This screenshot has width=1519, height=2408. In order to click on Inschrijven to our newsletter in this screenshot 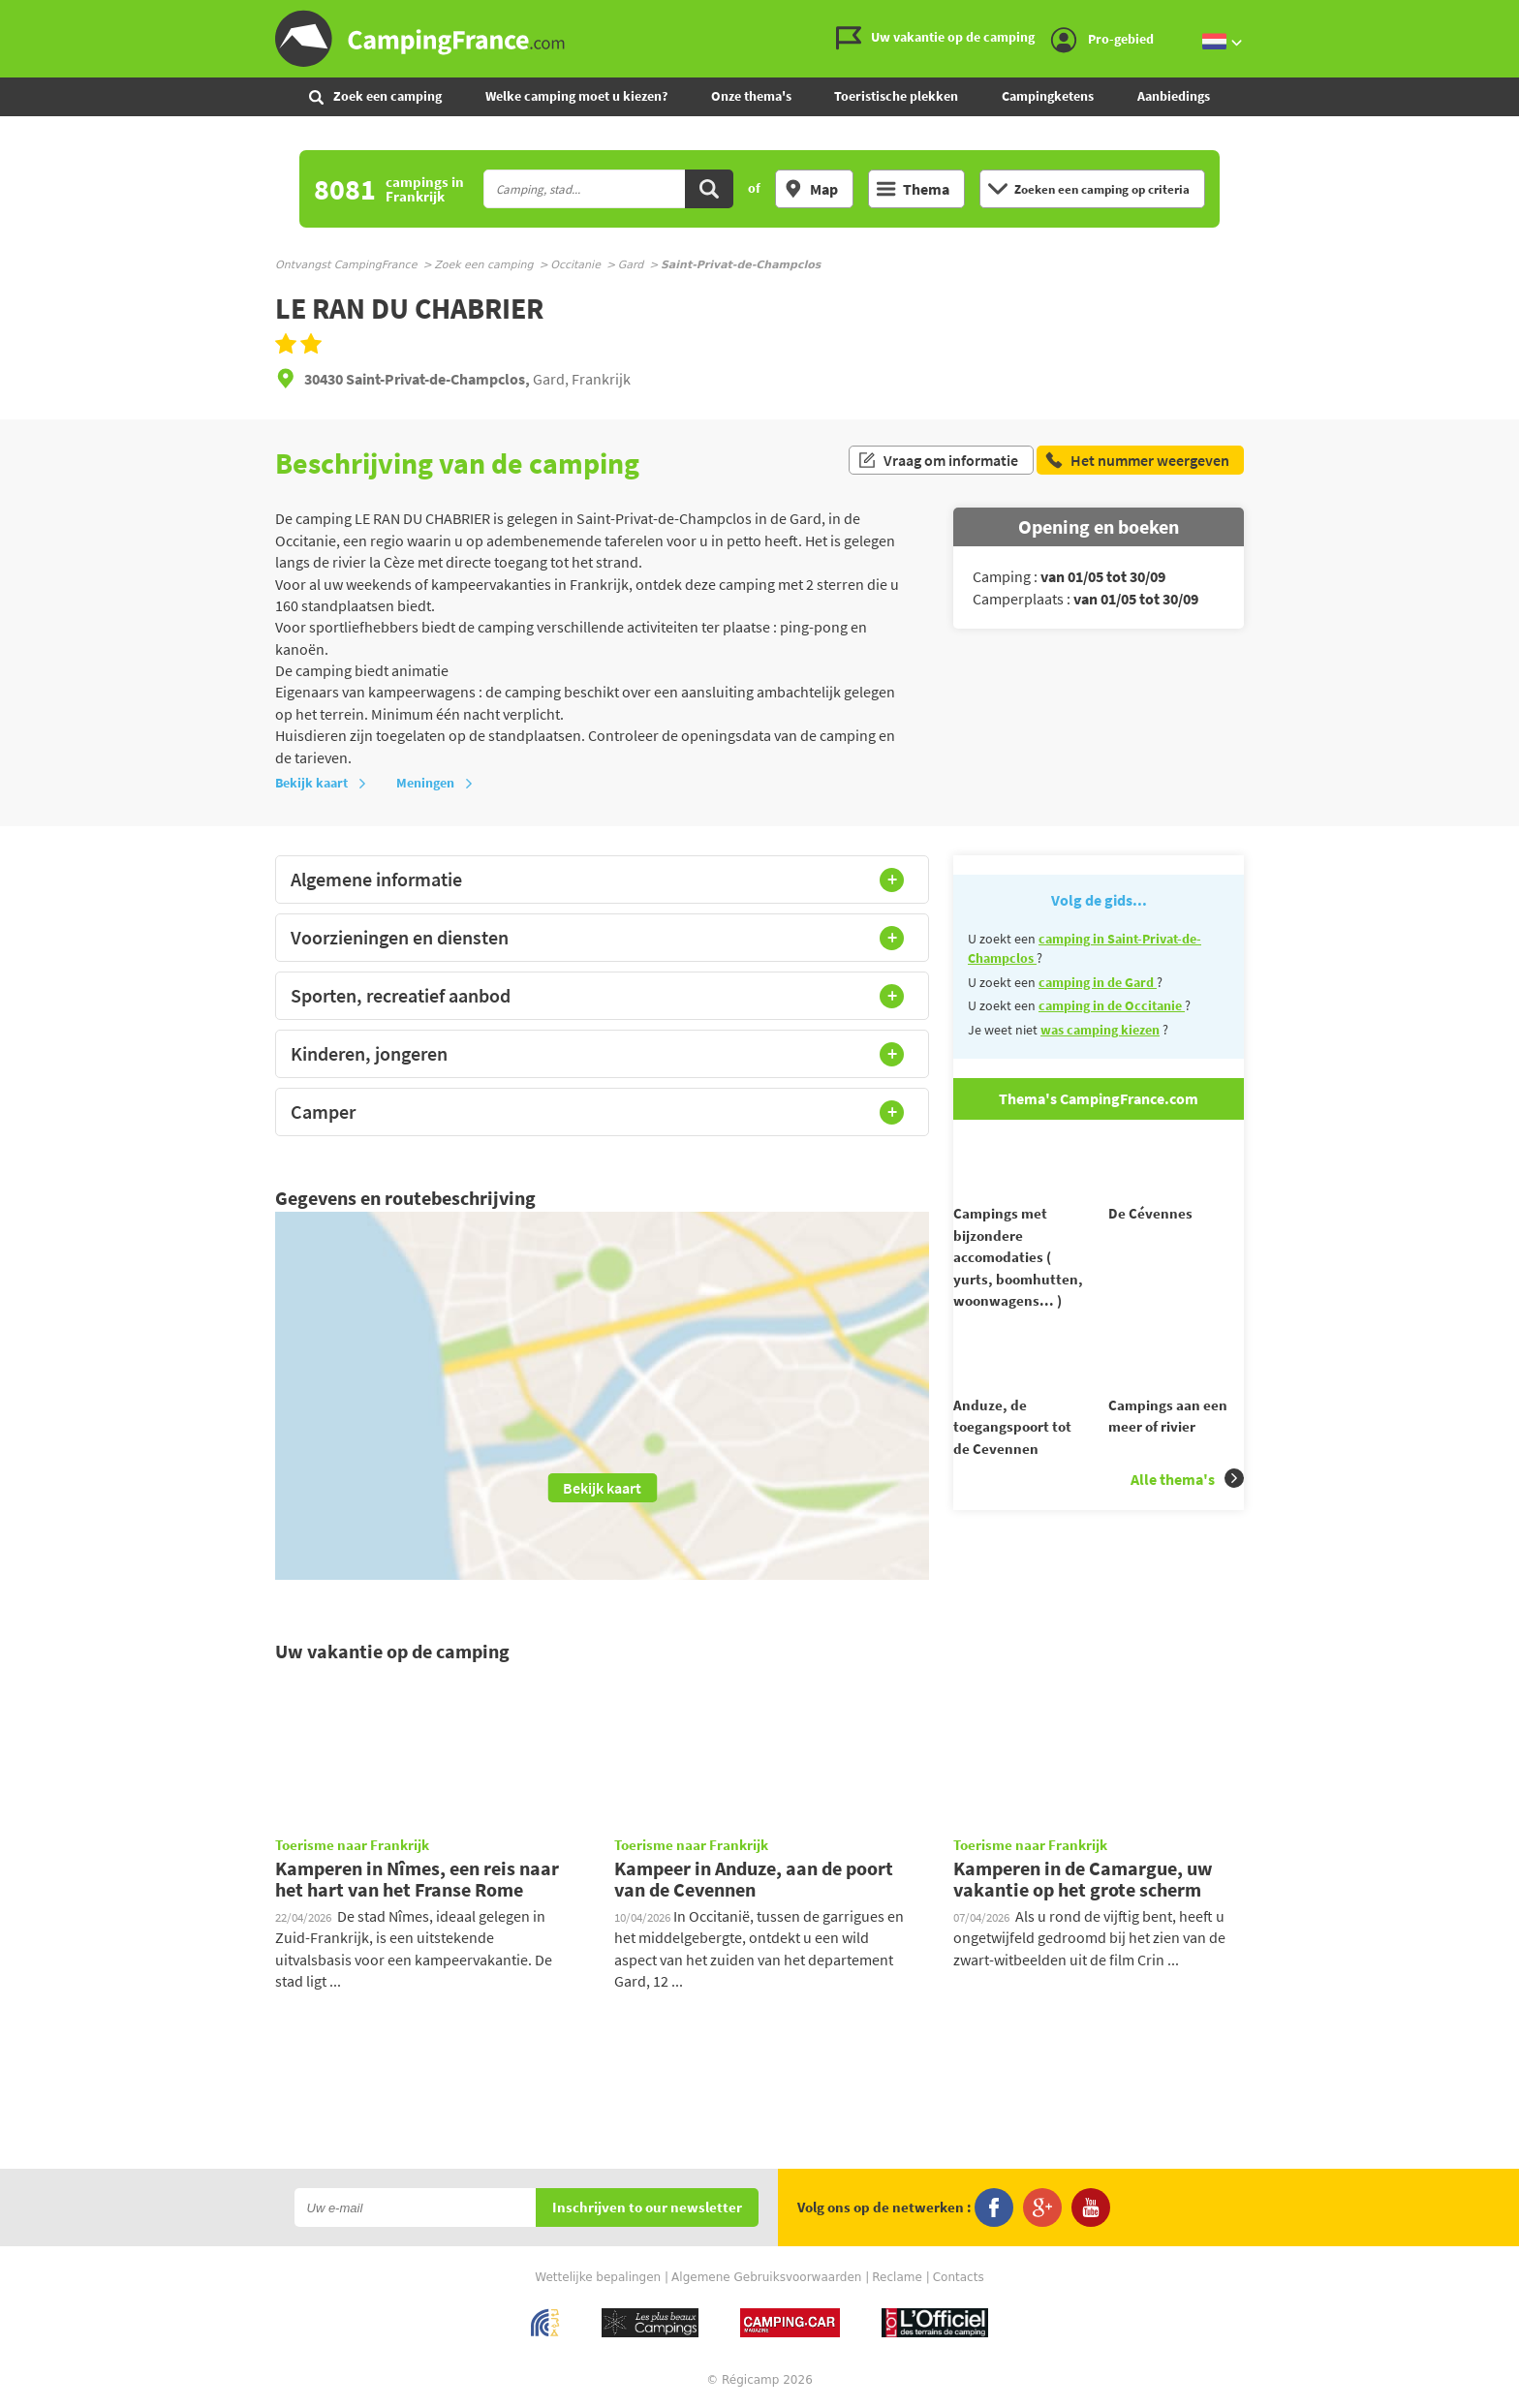, I will do `click(647, 2208)`.